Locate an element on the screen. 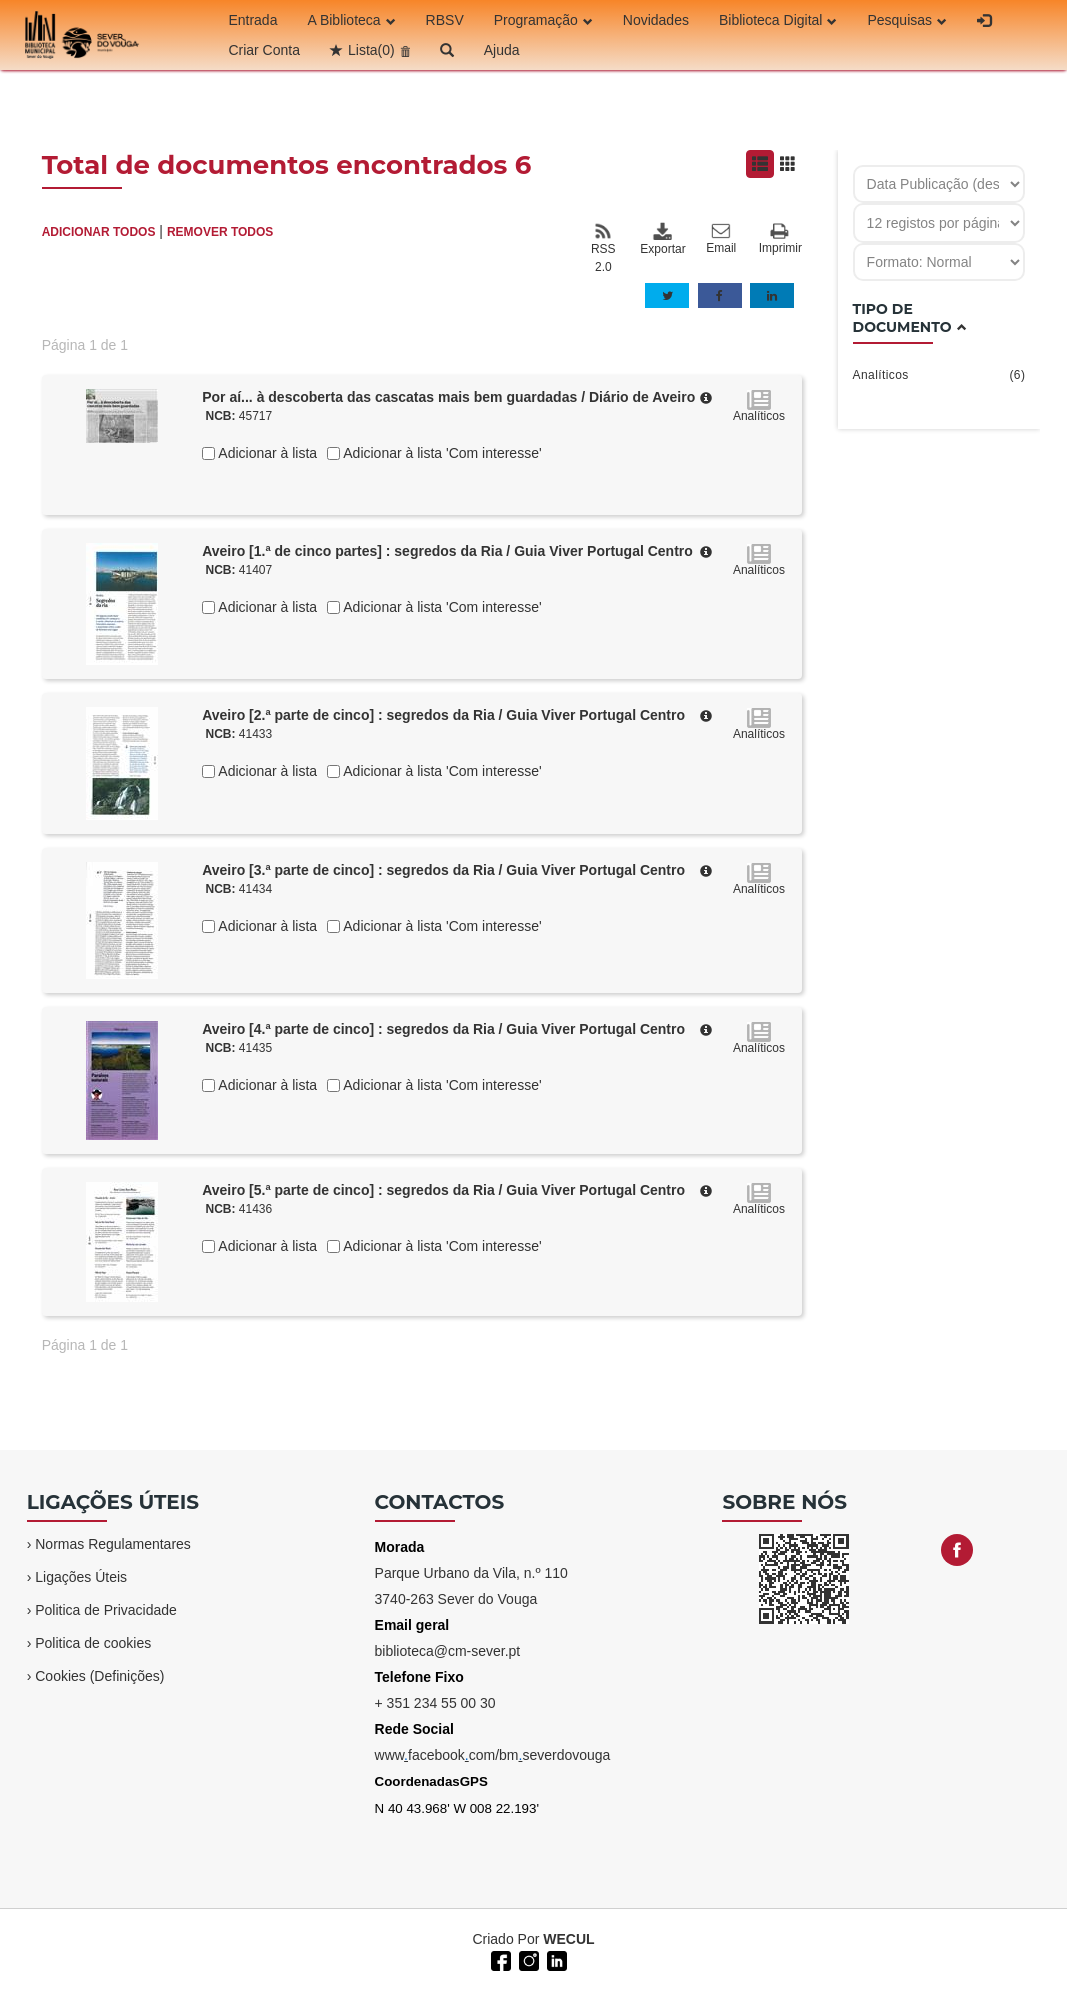 This screenshot has height=1991, width=1067. RBSV is located at coordinates (445, 20).